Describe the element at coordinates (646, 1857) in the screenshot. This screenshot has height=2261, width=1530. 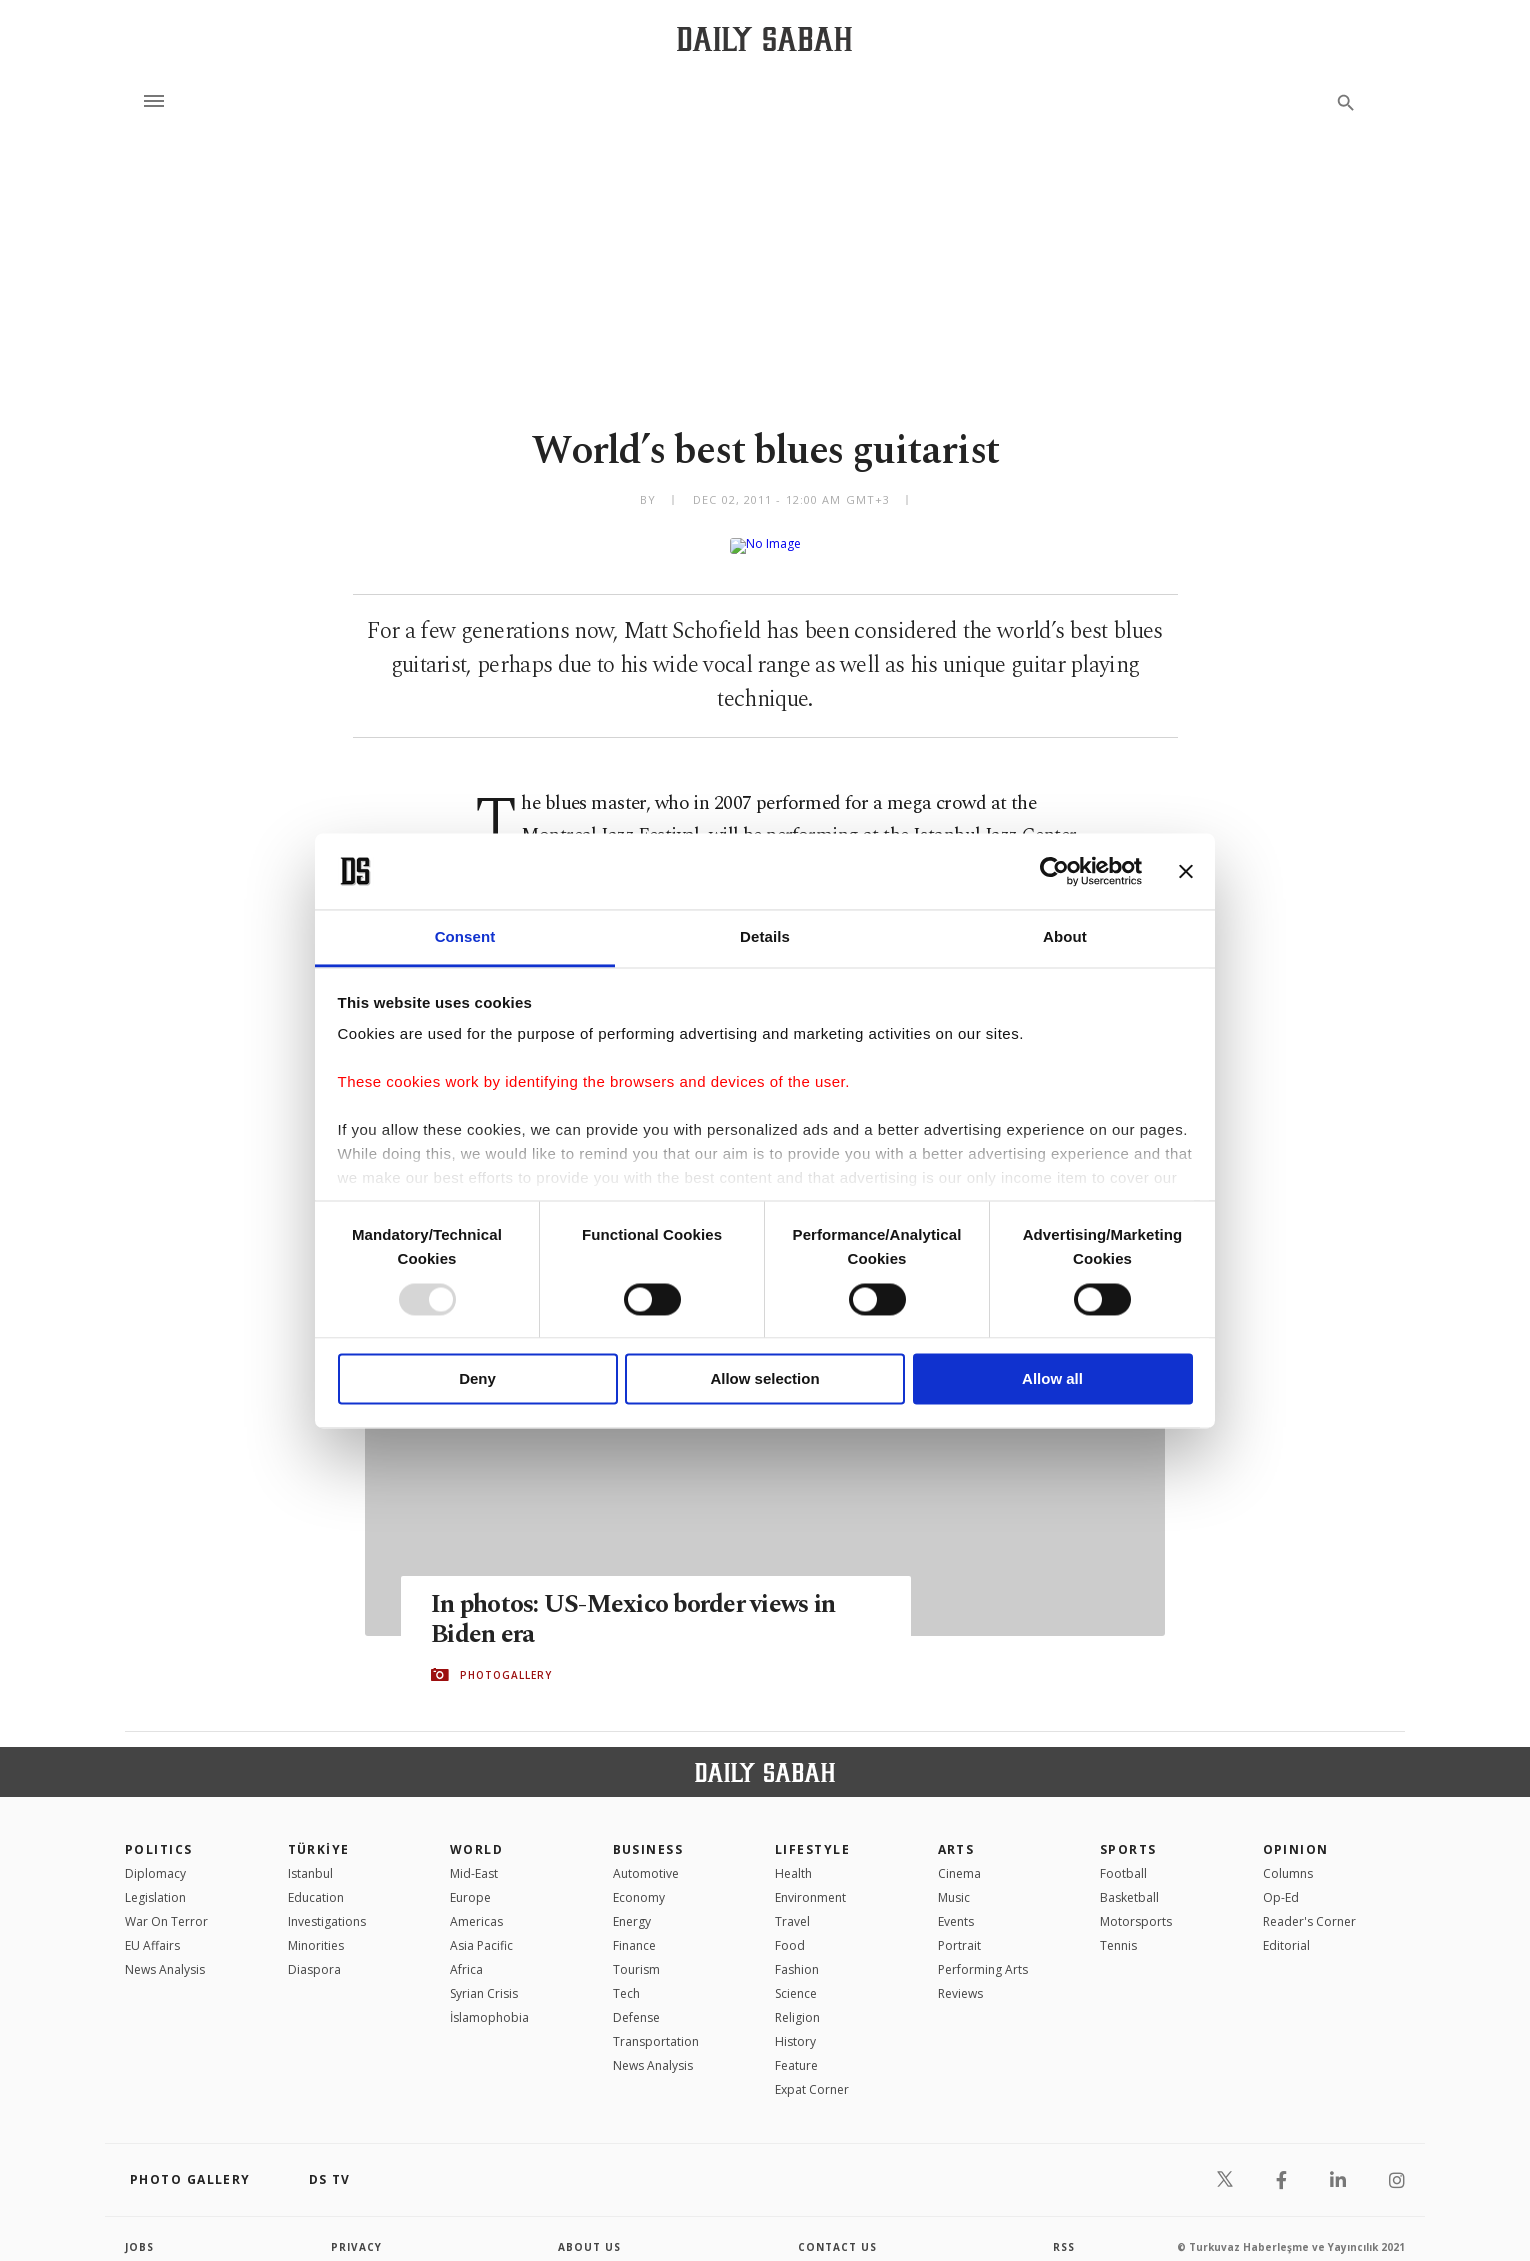
I see `Automotive` at that location.